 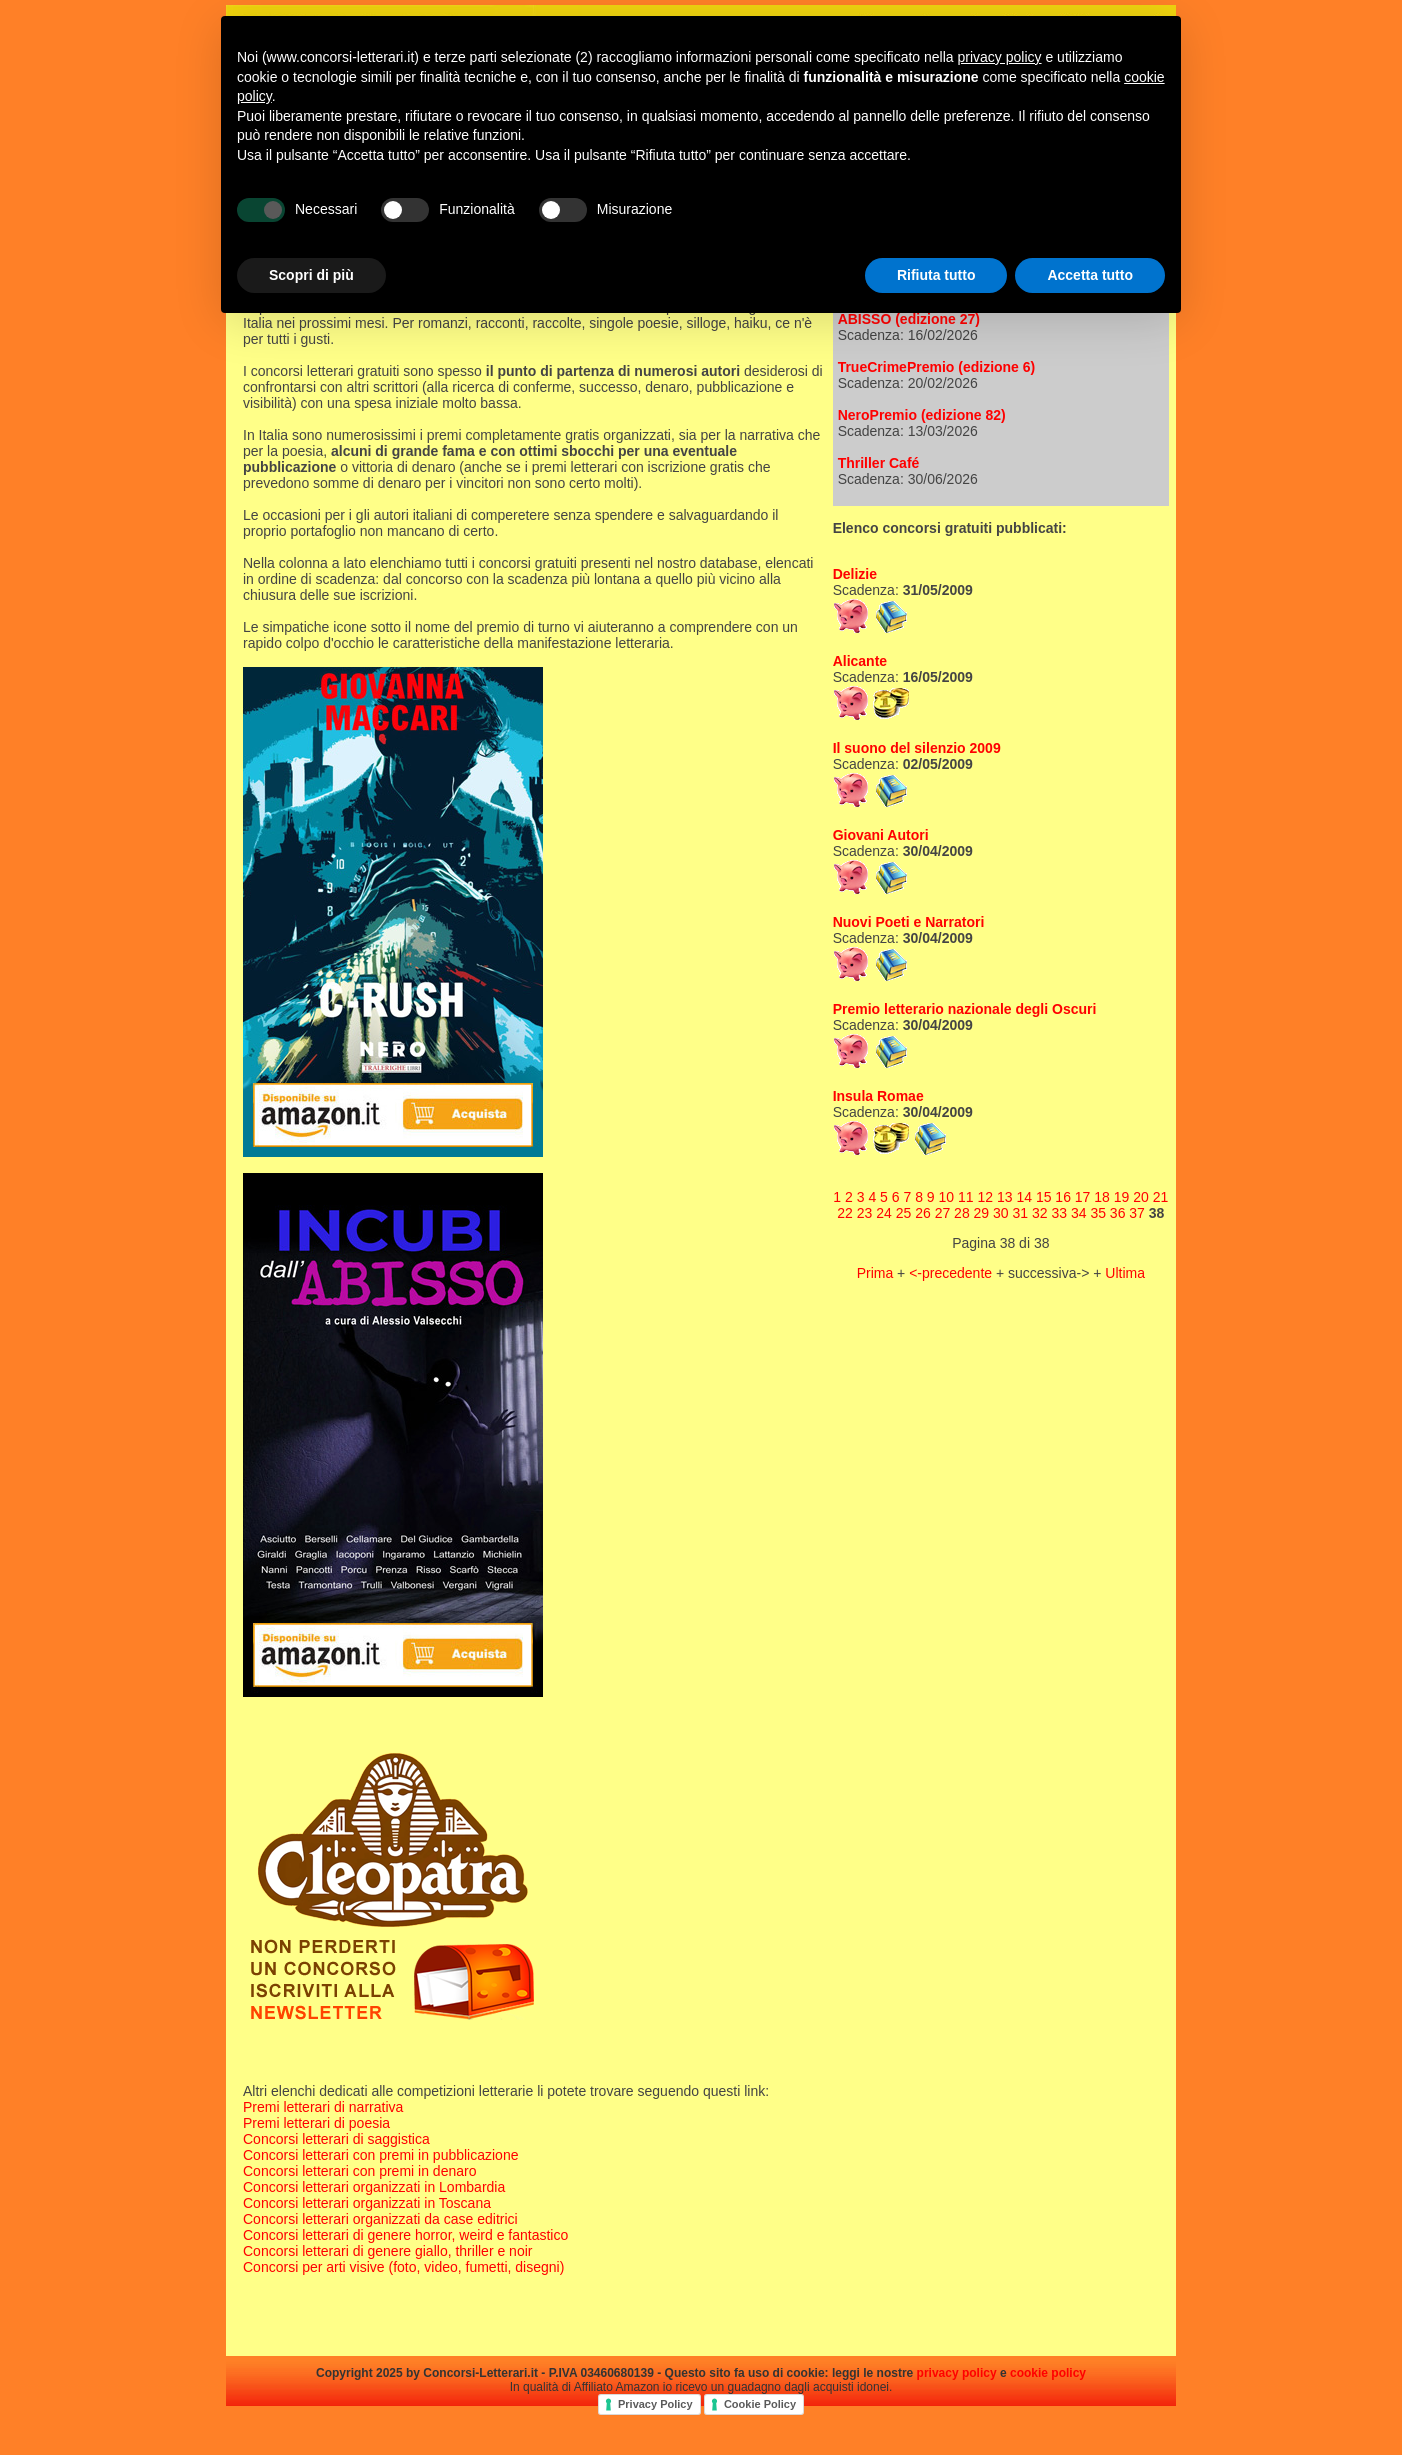 What do you see at coordinates (1000, 57) in the screenshot?
I see `privacy policy [privacy policy - il link si apre in una nuova scheda]` at bounding box center [1000, 57].